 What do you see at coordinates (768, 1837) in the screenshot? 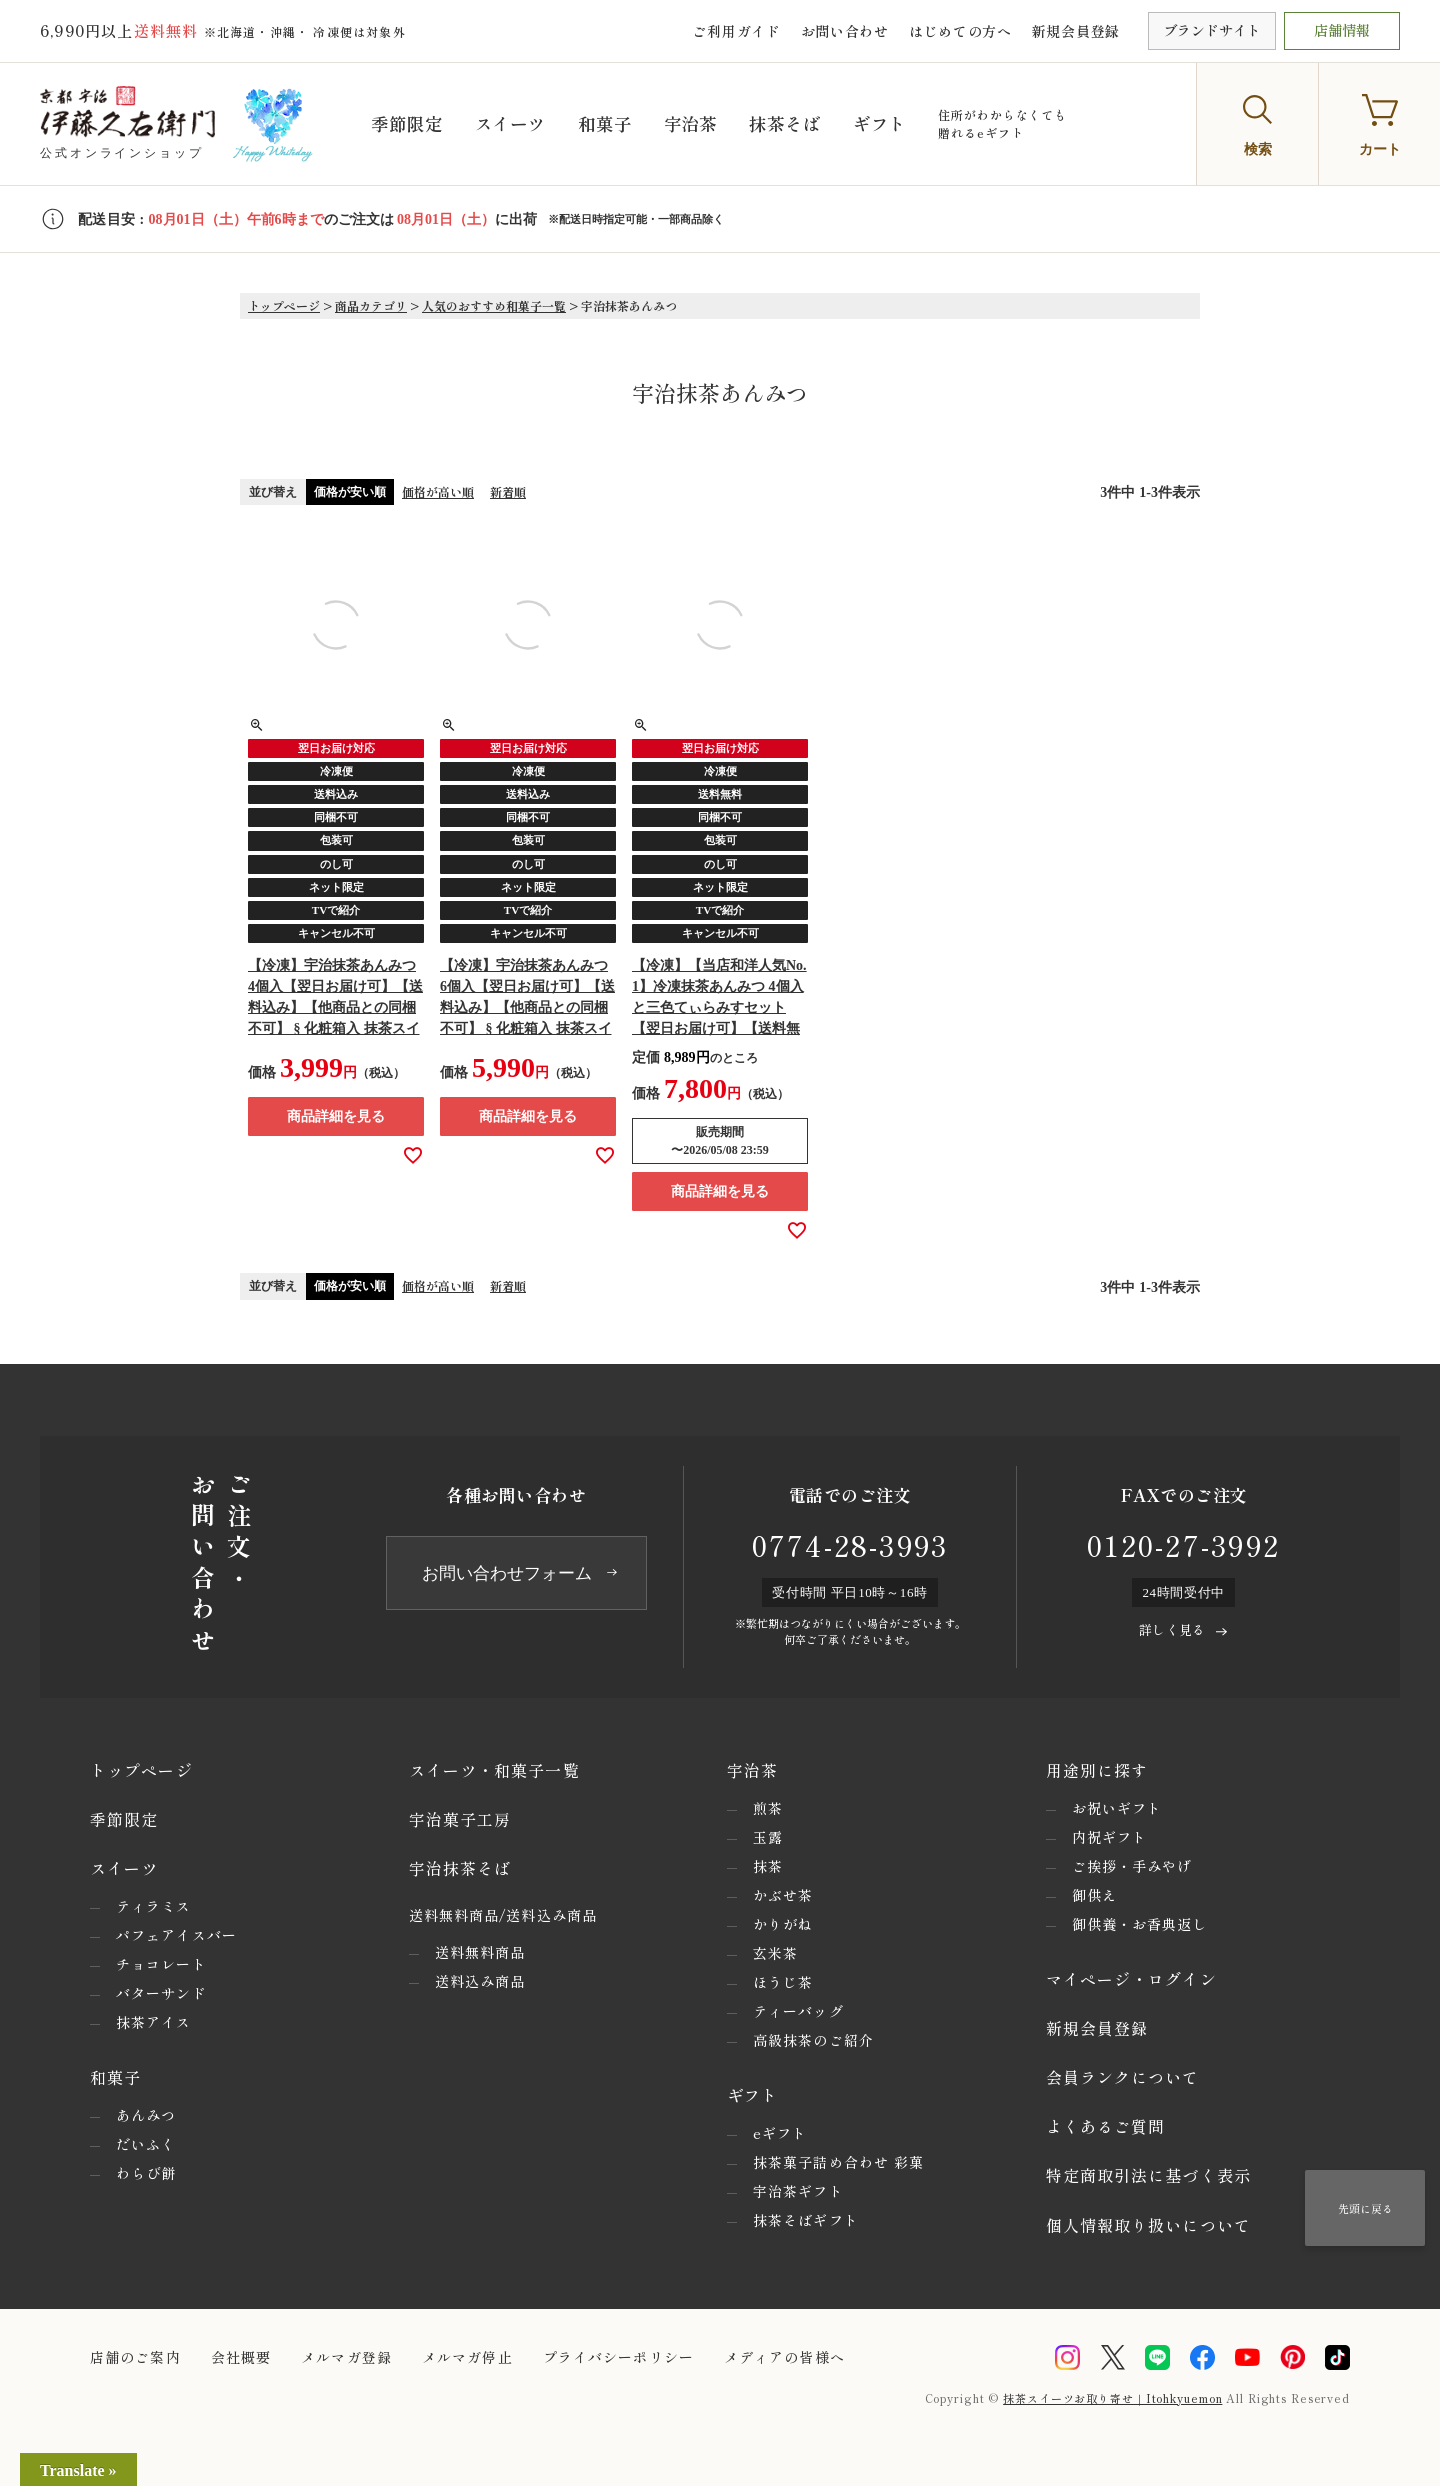
I see `玉露` at bounding box center [768, 1837].